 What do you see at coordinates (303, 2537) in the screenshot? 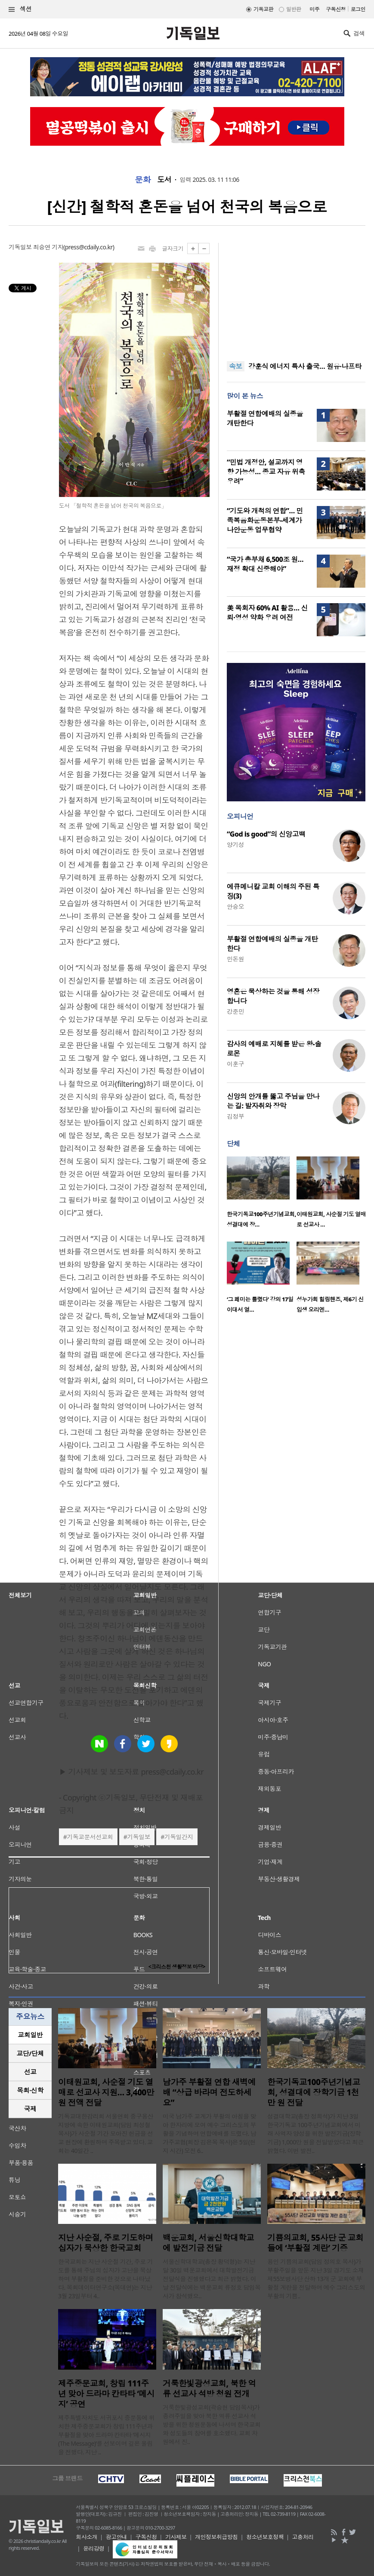
I see `고충처리` at bounding box center [303, 2537].